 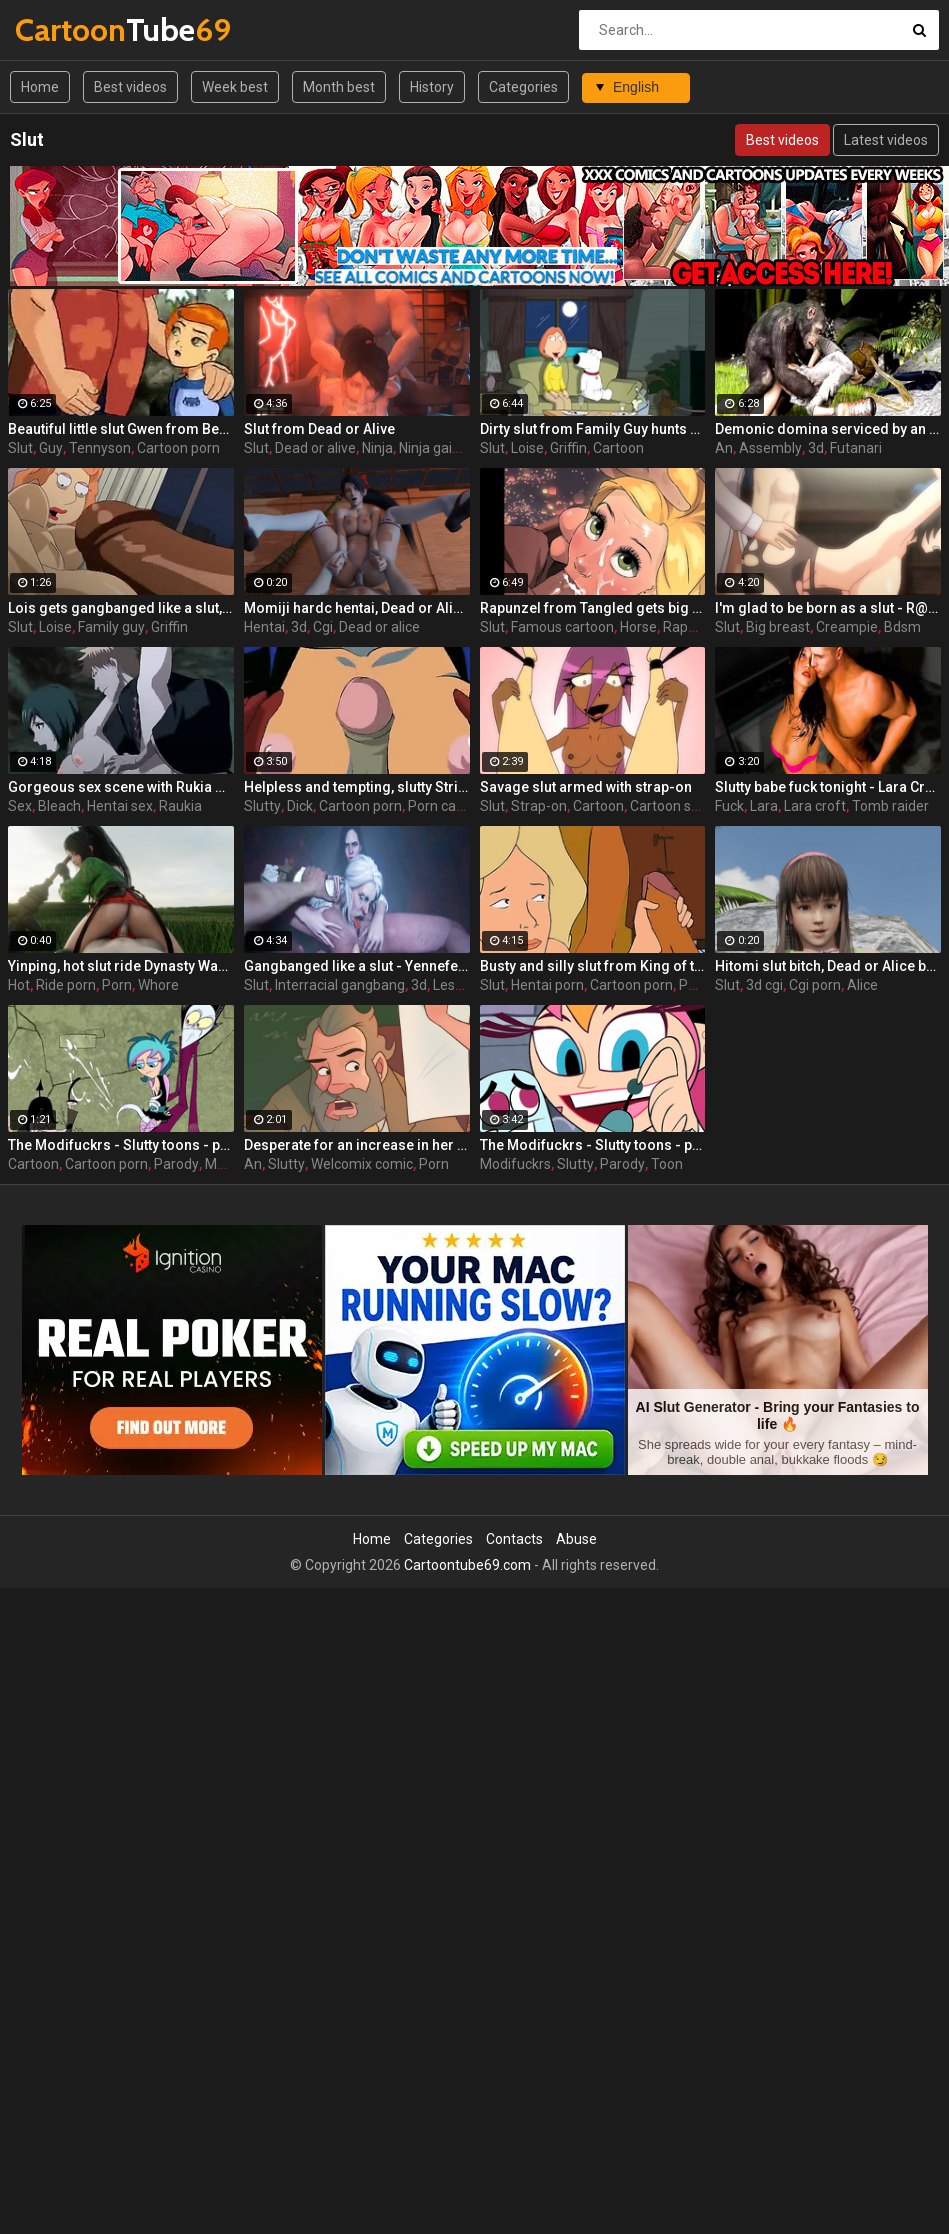 What do you see at coordinates (67, 29) in the screenshot?
I see `Tube` at bounding box center [67, 29].